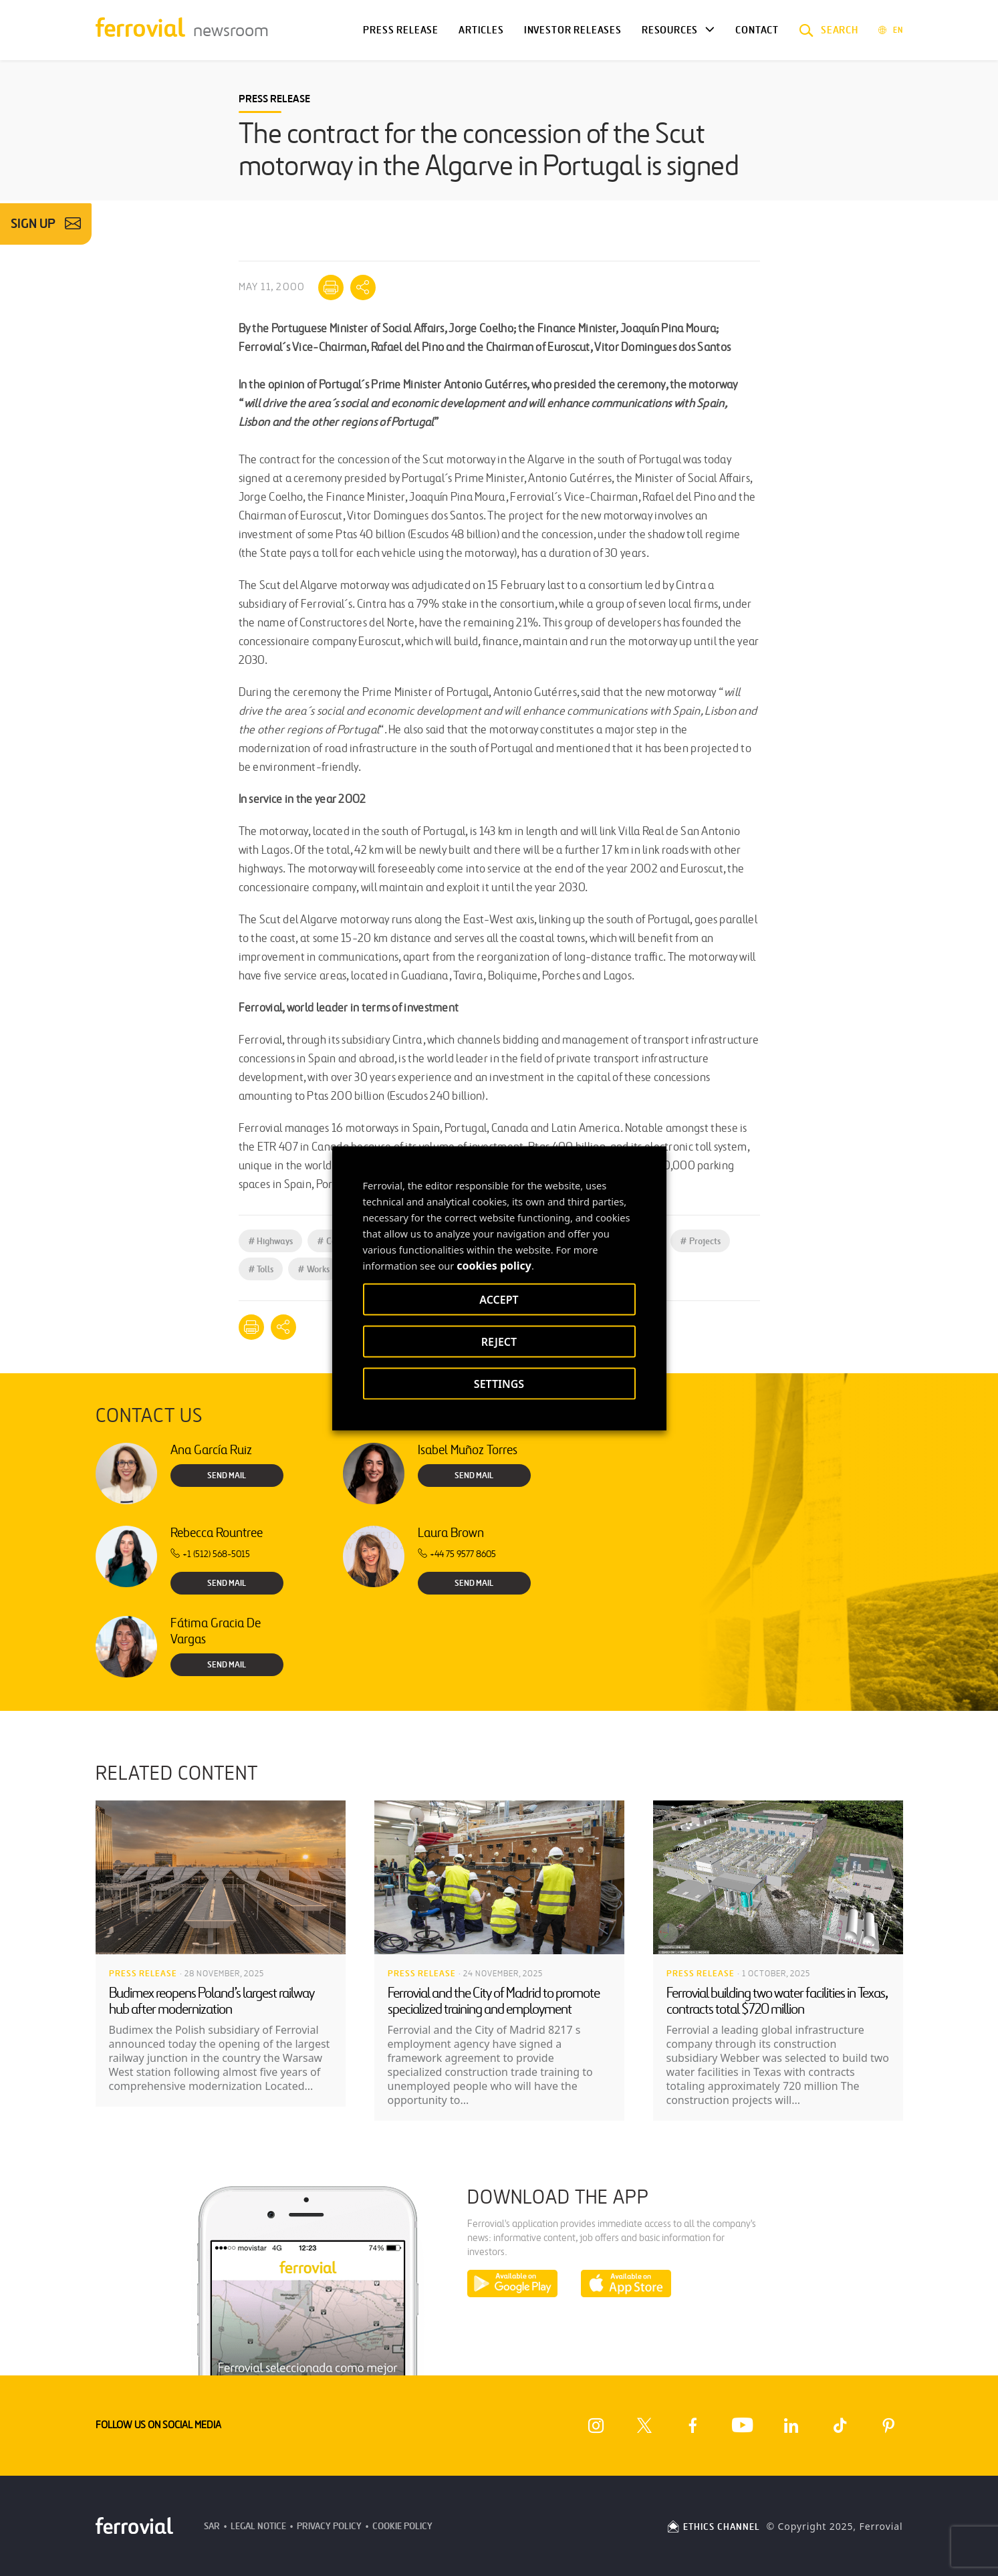 This screenshot has height=2576, width=998. Describe the element at coordinates (313, 1269) in the screenshot. I see `Works` at that location.